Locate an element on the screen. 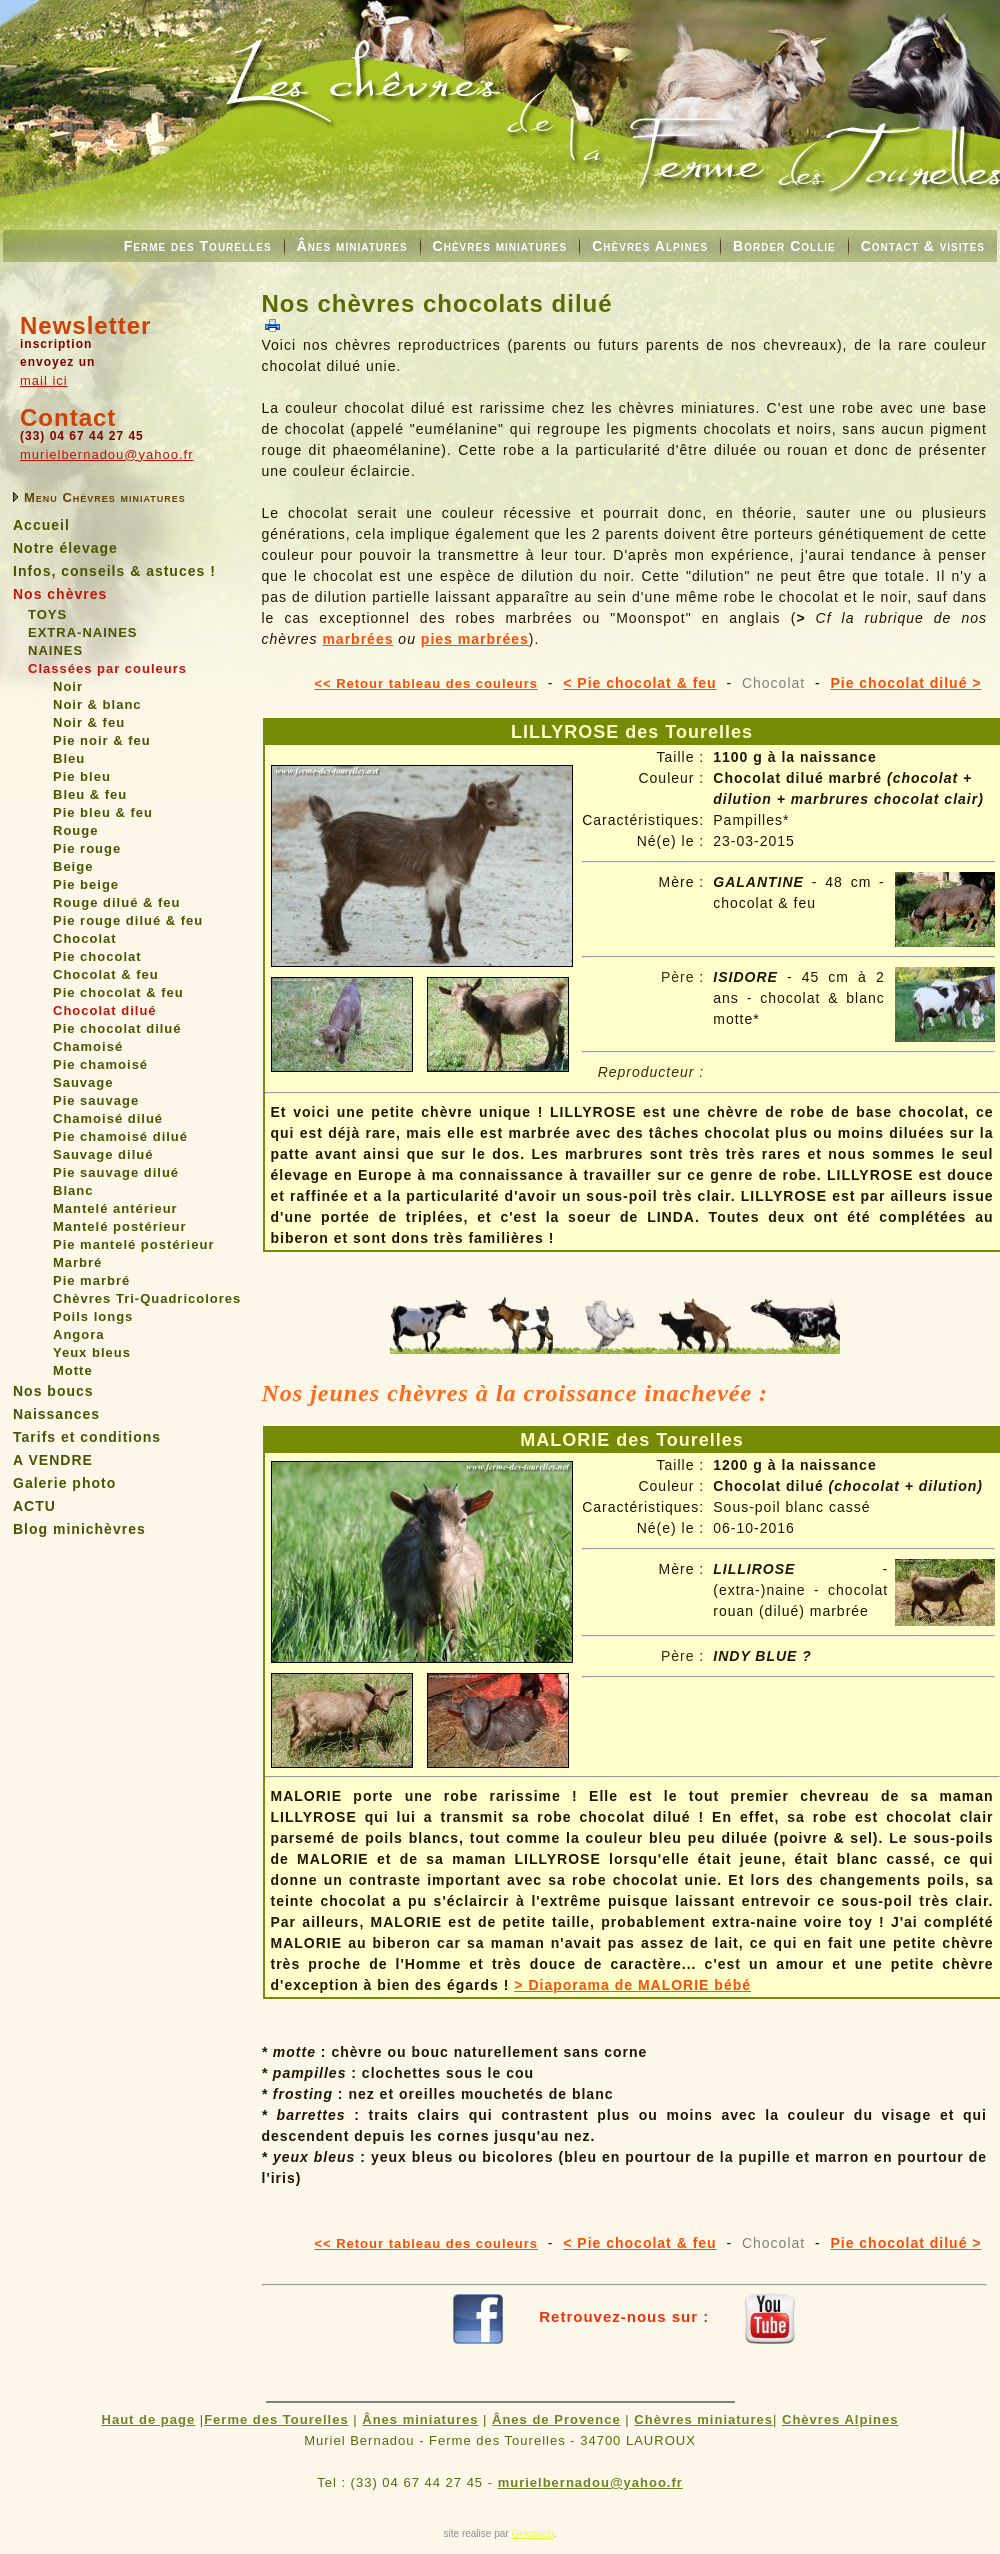 The height and width of the screenshot is (2554, 1000). Pie chocolat dilué is located at coordinates (117, 1028).